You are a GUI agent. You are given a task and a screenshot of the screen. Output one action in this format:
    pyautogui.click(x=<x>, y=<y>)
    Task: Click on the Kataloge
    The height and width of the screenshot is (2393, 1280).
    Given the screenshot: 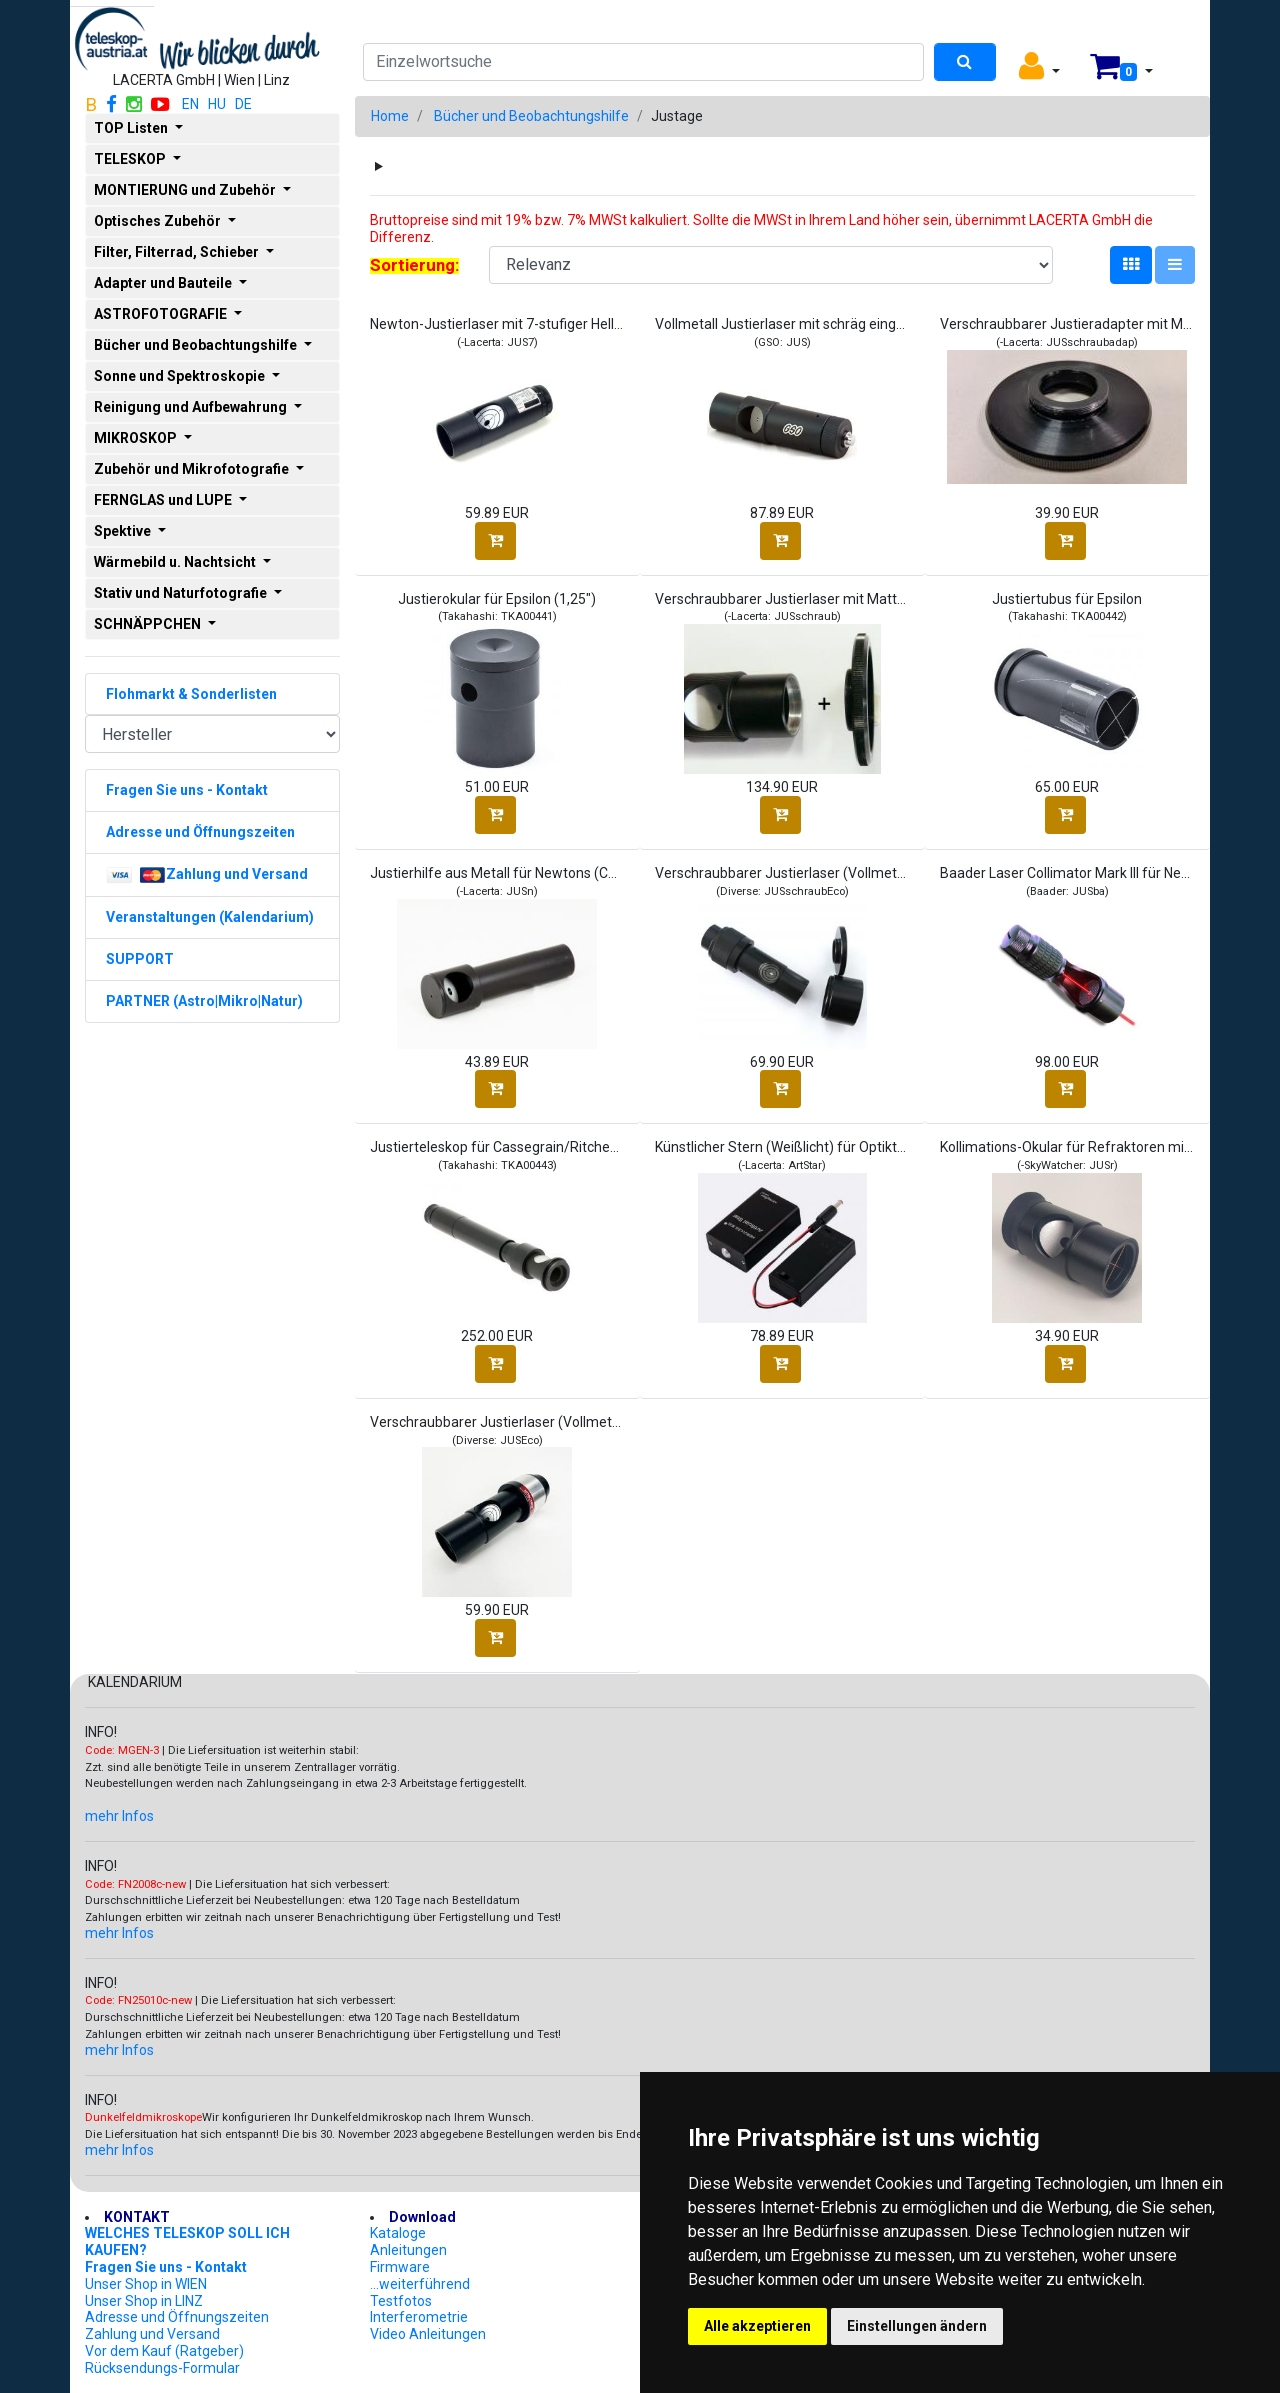 What is the action you would take?
    pyautogui.click(x=398, y=2233)
    